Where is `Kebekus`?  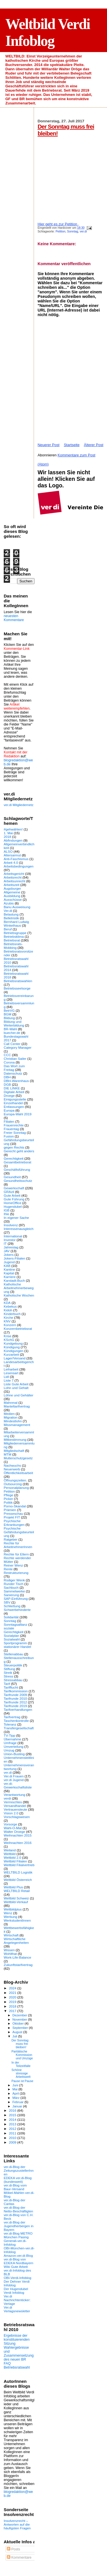 Kebekus is located at coordinates (10, 1306).